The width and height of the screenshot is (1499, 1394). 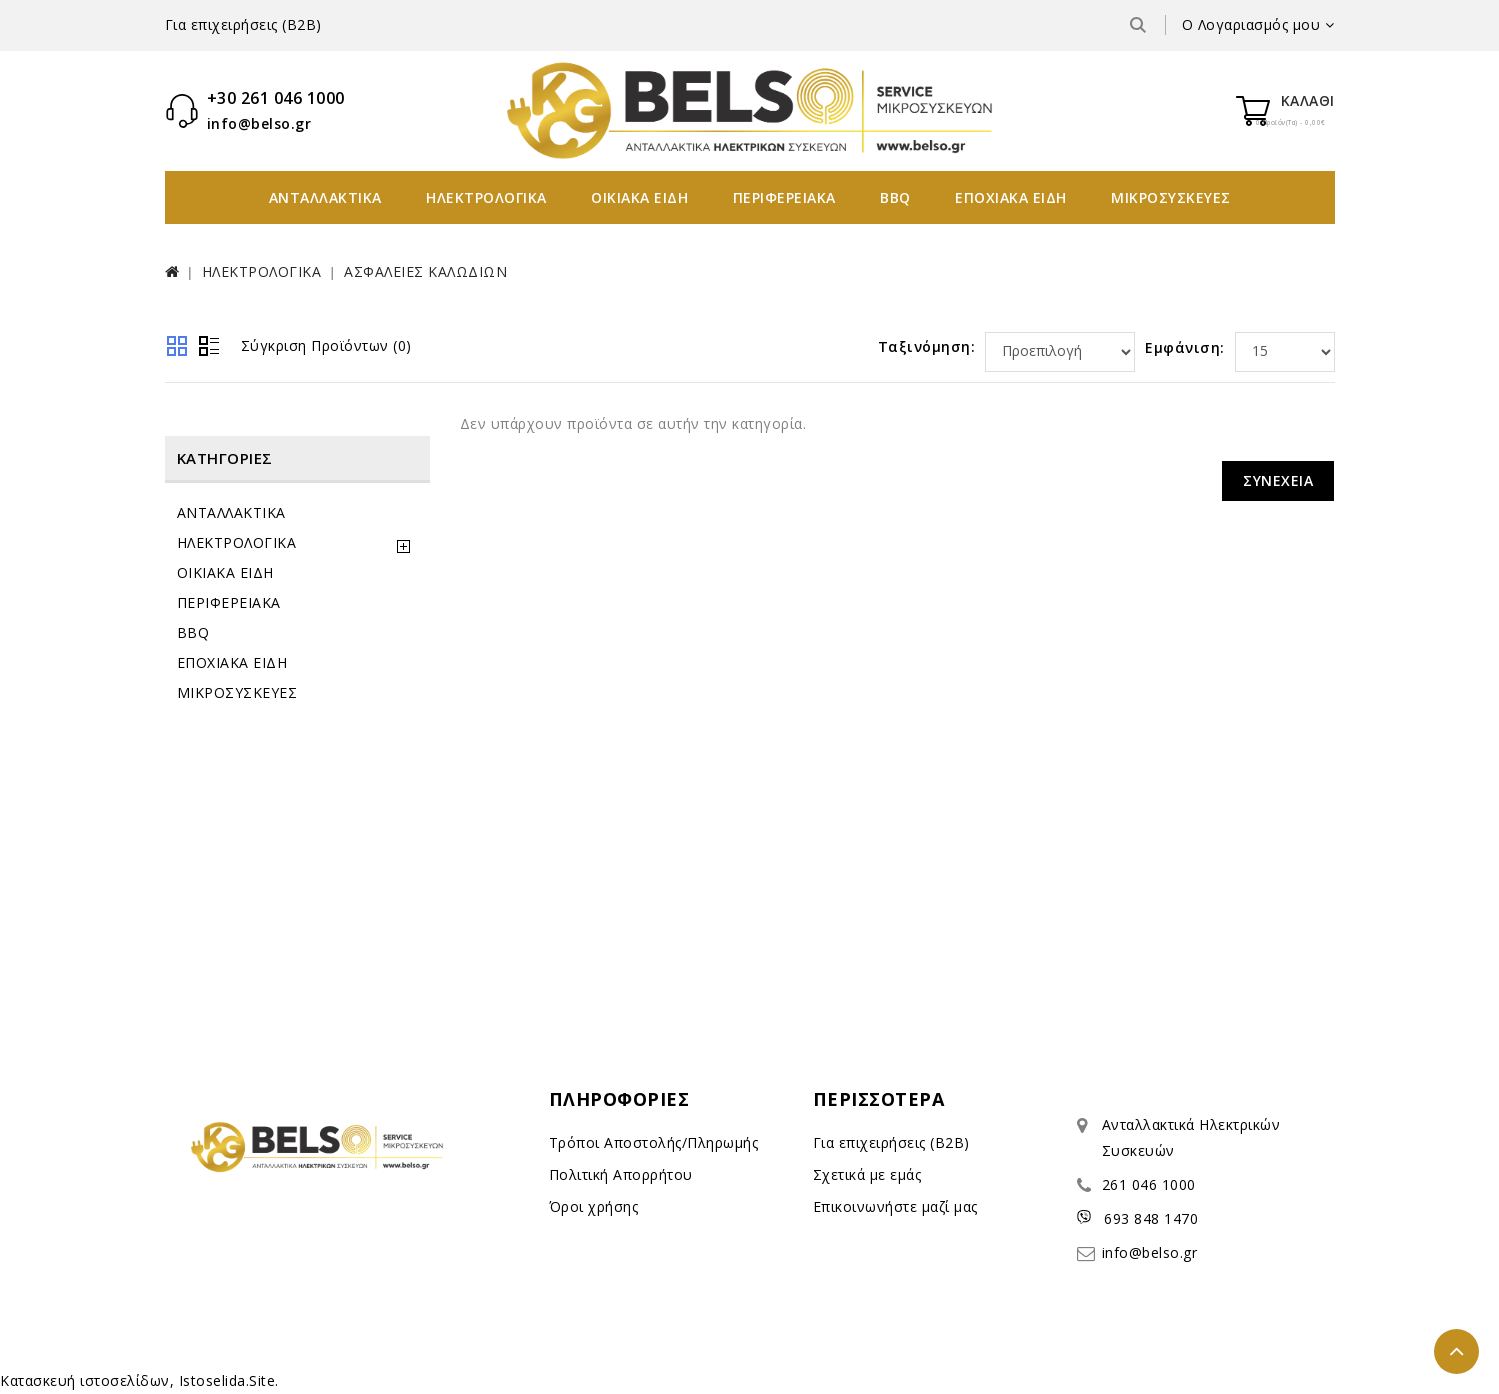 I want to click on ΗΛΕΚΤΡΟΛΟΓΙΚΑ, so click(x=486, y=197).